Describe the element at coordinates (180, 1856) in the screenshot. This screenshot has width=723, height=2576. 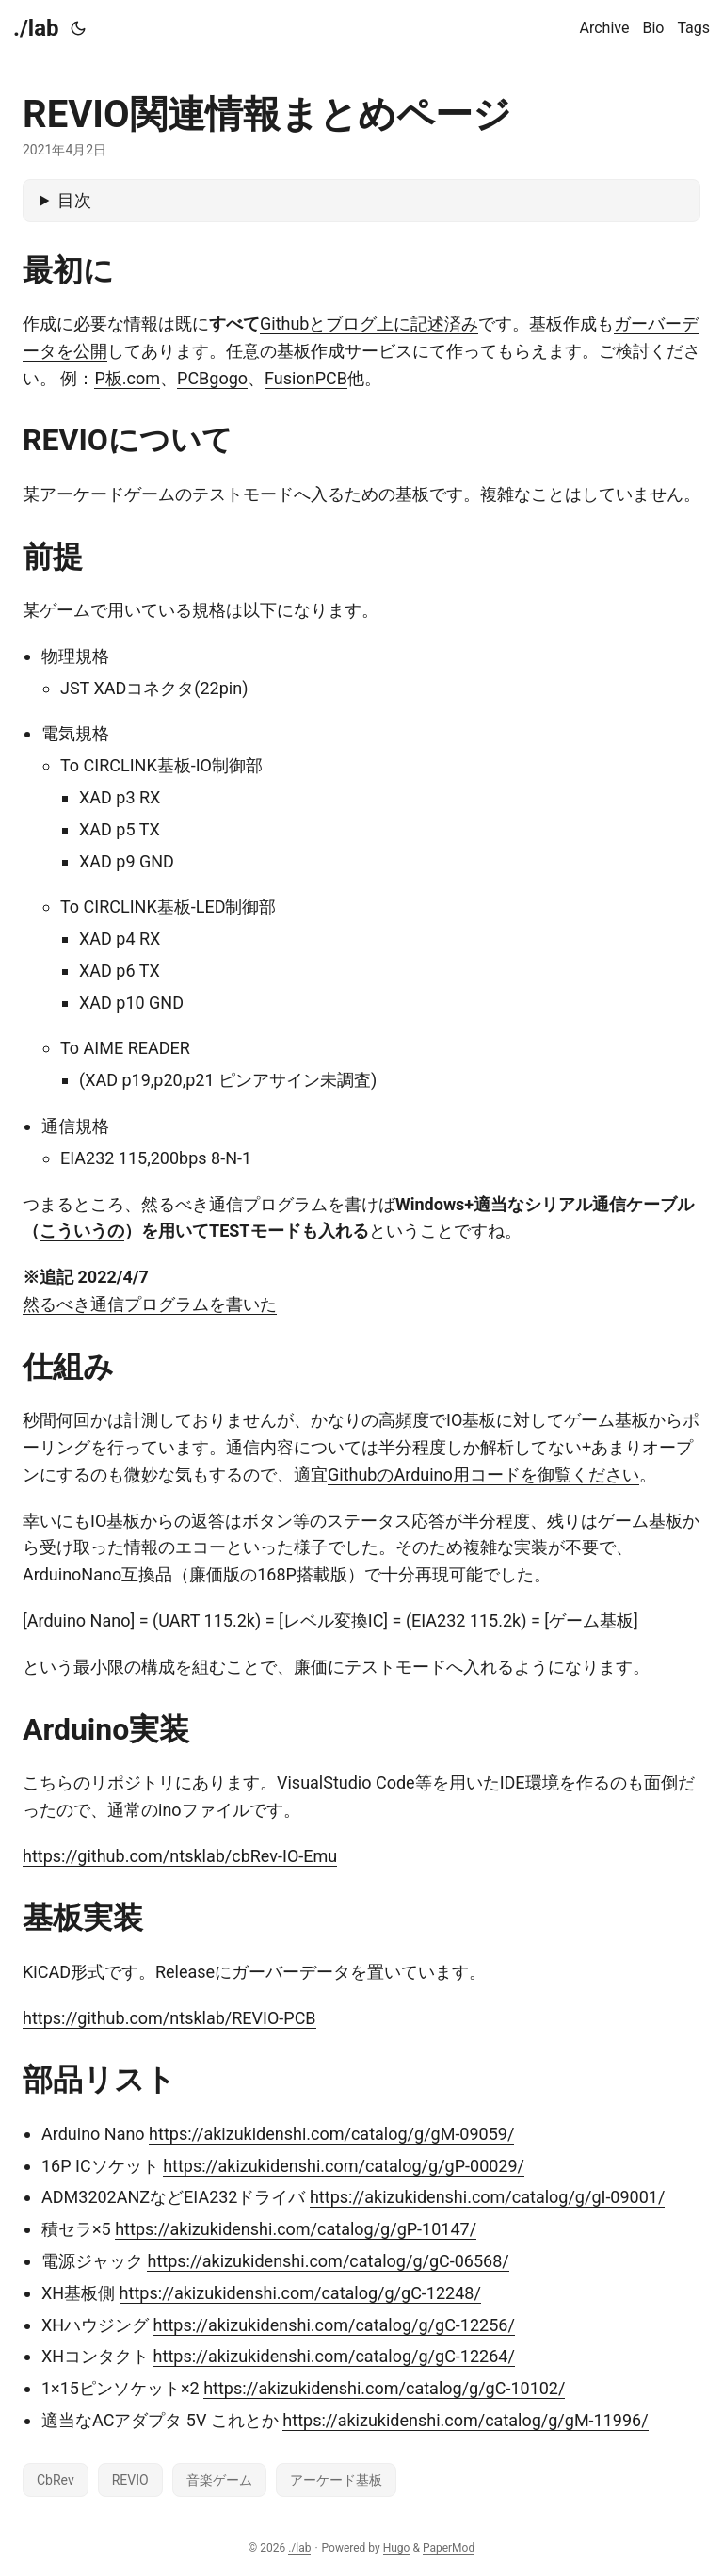
I see `https://github.com/ntsklab/cbRev-IO-Emu` at that location.